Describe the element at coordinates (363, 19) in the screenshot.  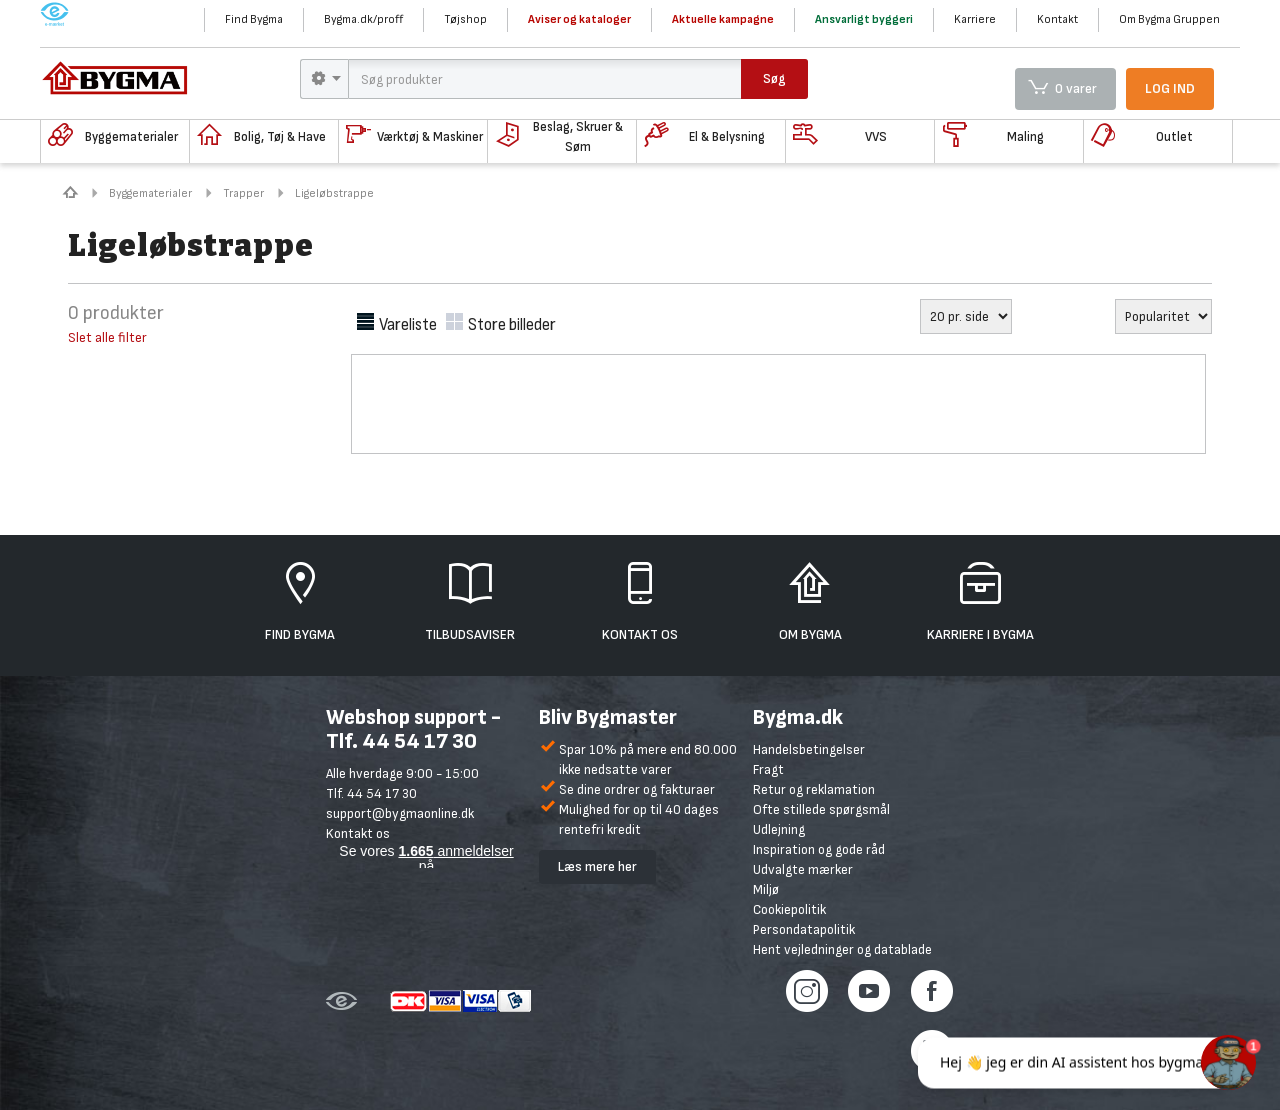
I see `Bygma.dk/proff` at that location.